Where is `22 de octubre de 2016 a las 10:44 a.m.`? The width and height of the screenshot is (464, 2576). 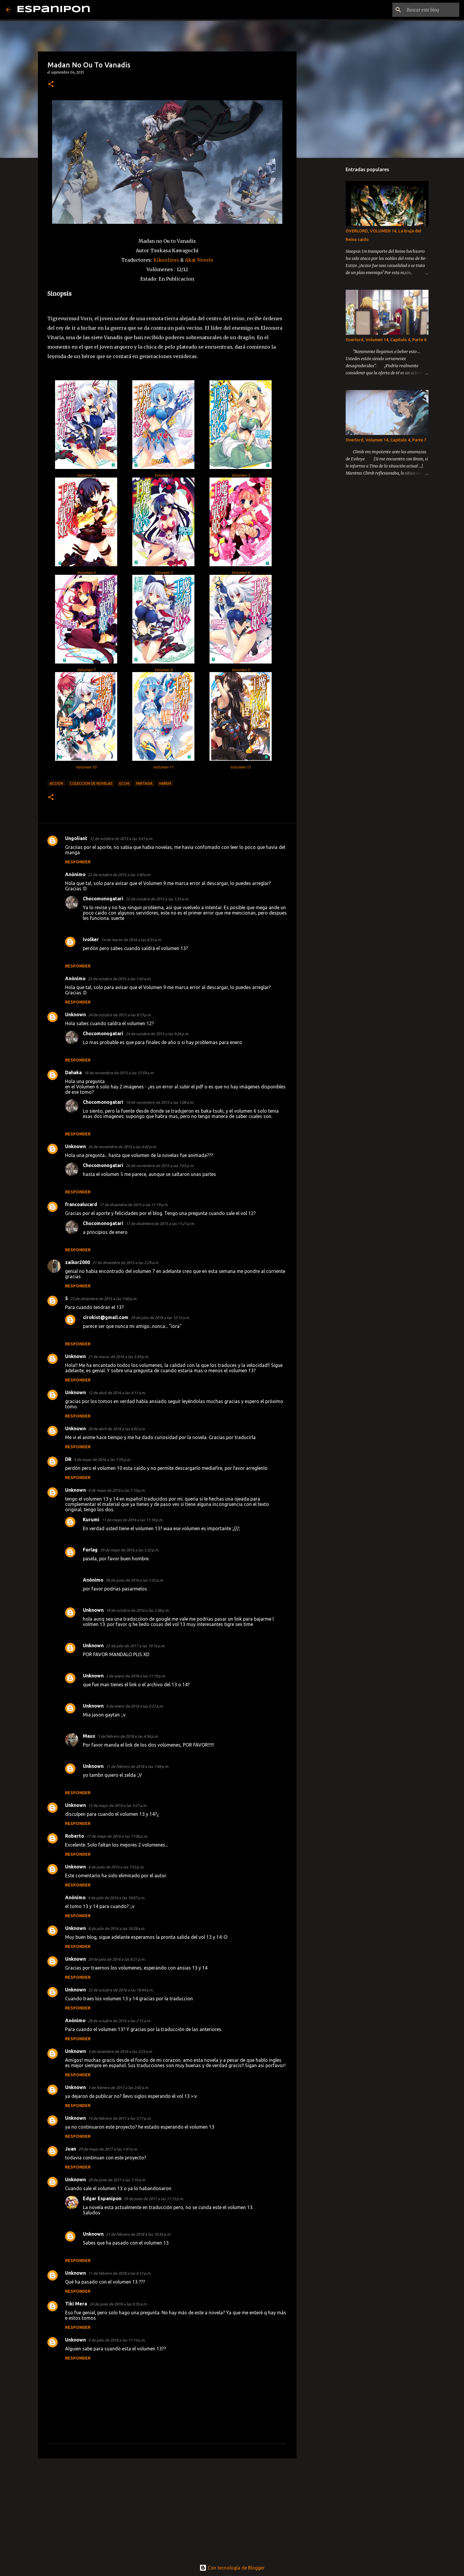 22 de octubre de 2016 a las 10:44 a.m. is located at coordinates (120, 1990).